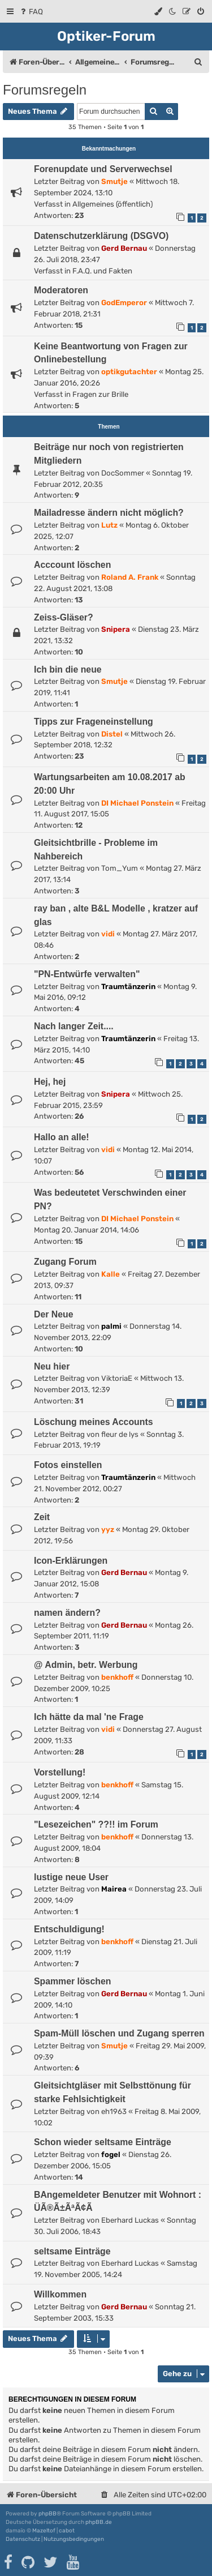  I want to click on Snipera, so click(115, 629).